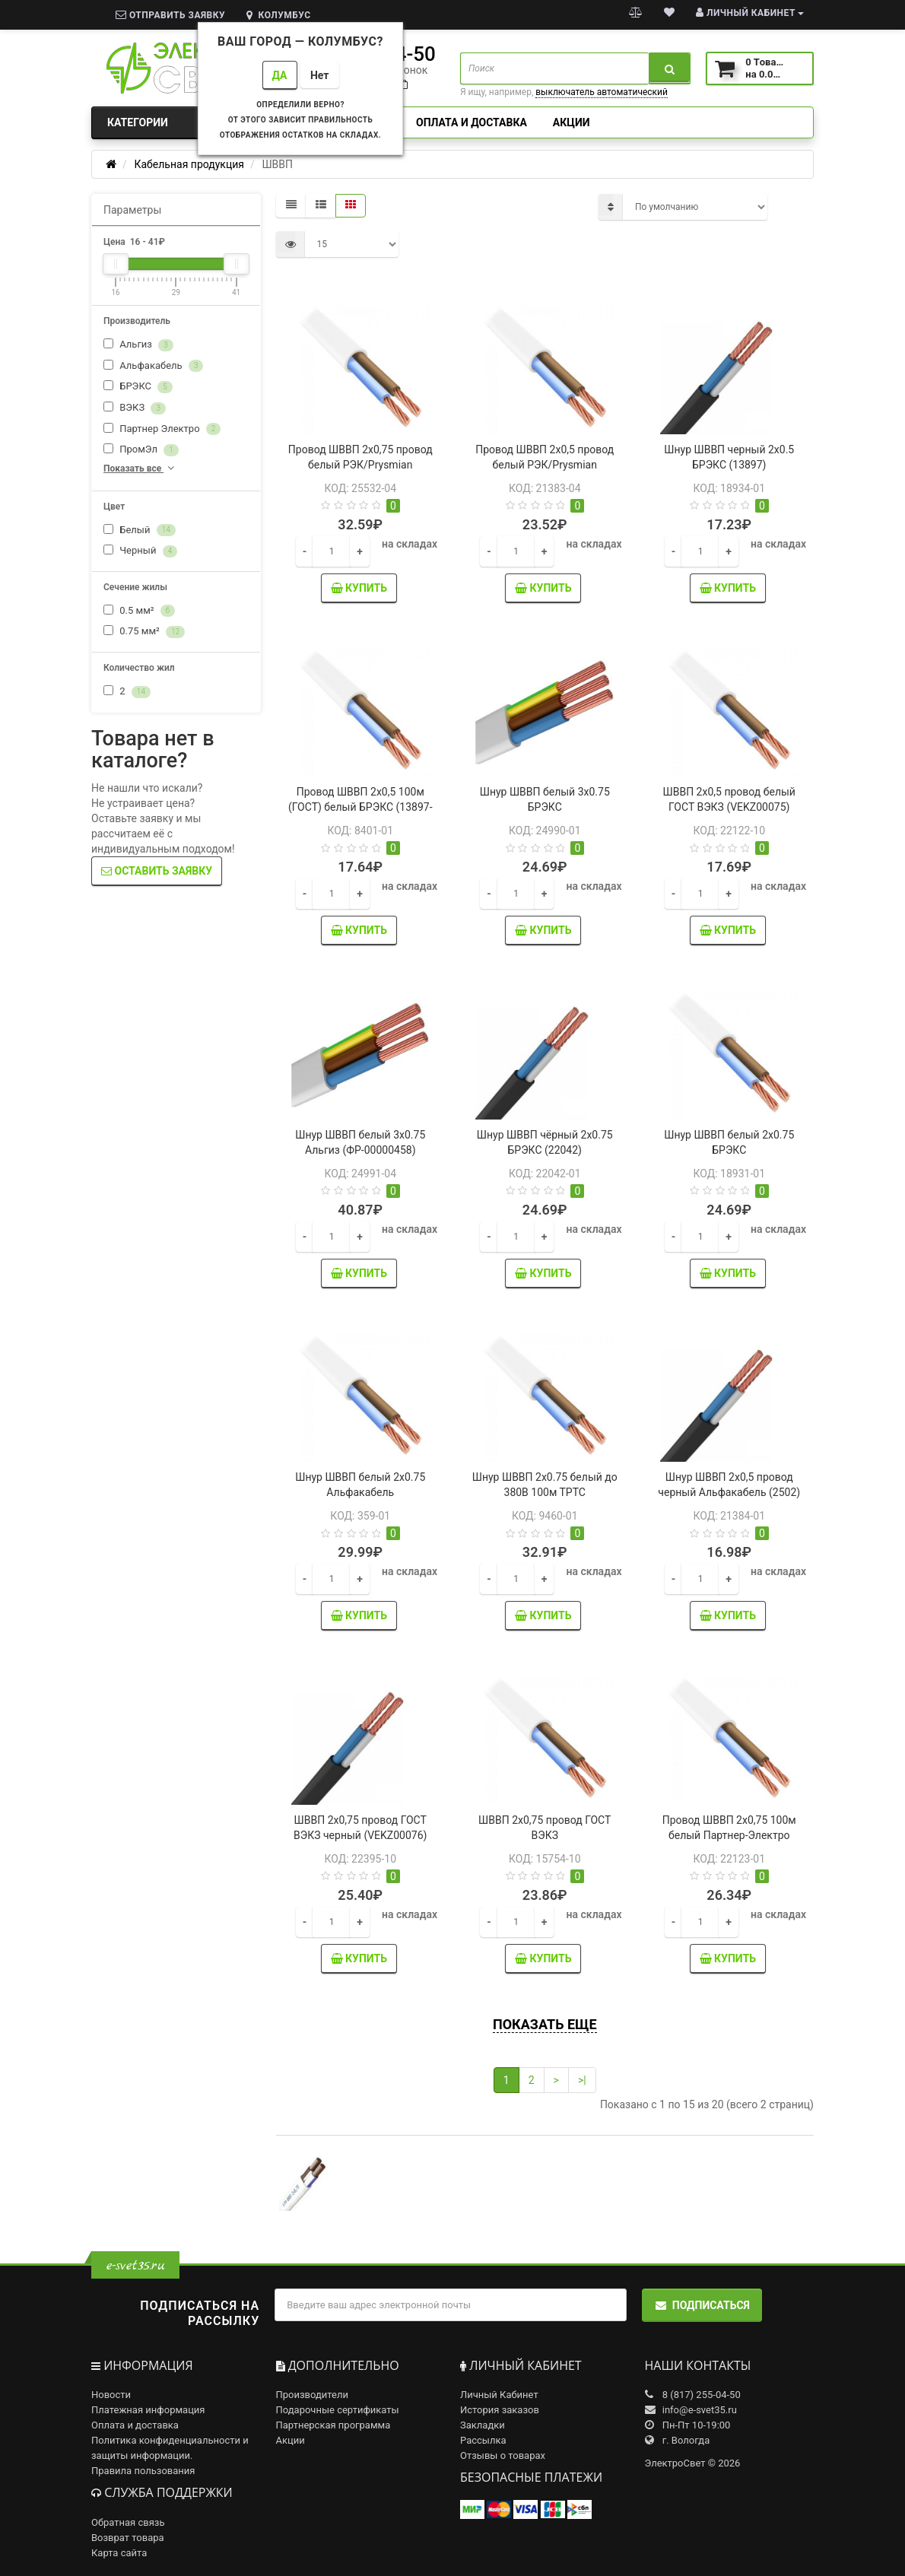  Describe the element at coordinates (545, 2024) in the screenshot. I see `Показать еще` at that location.